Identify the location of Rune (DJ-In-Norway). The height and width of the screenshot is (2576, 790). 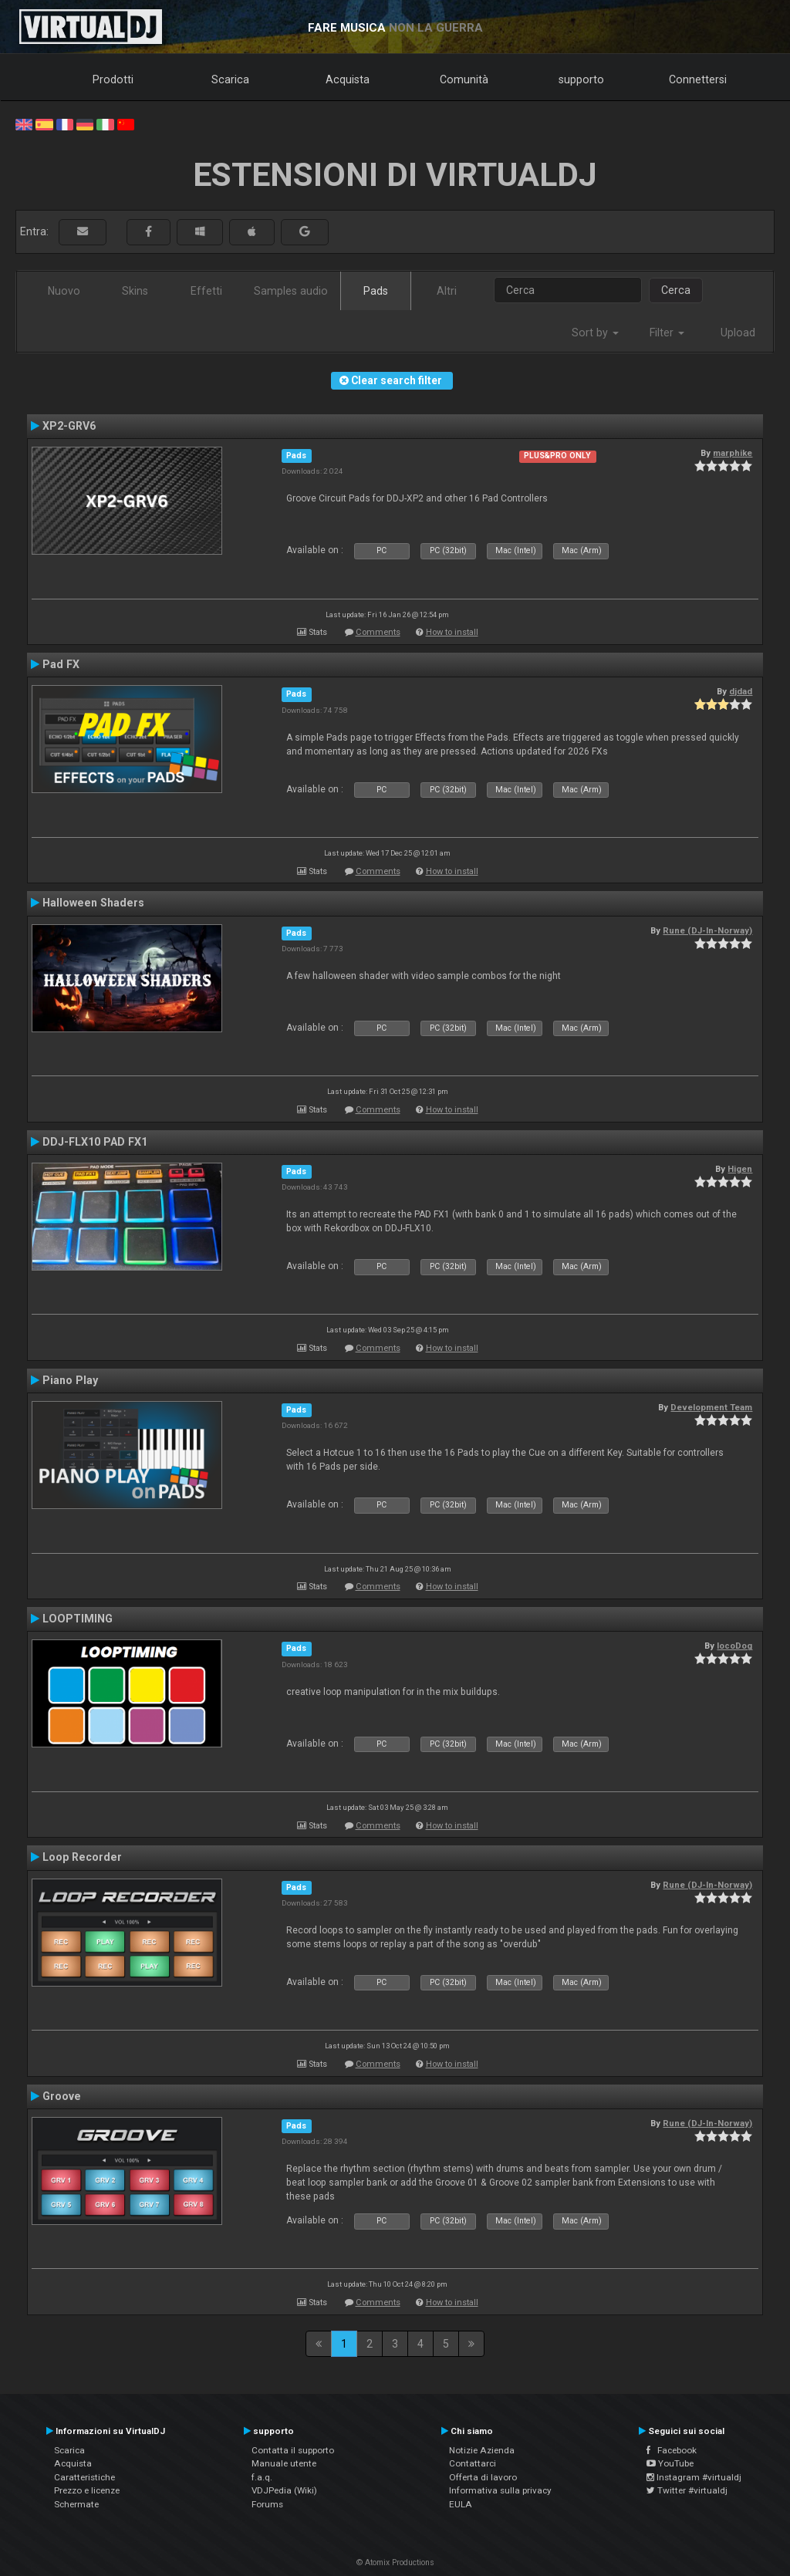
(707, 930).